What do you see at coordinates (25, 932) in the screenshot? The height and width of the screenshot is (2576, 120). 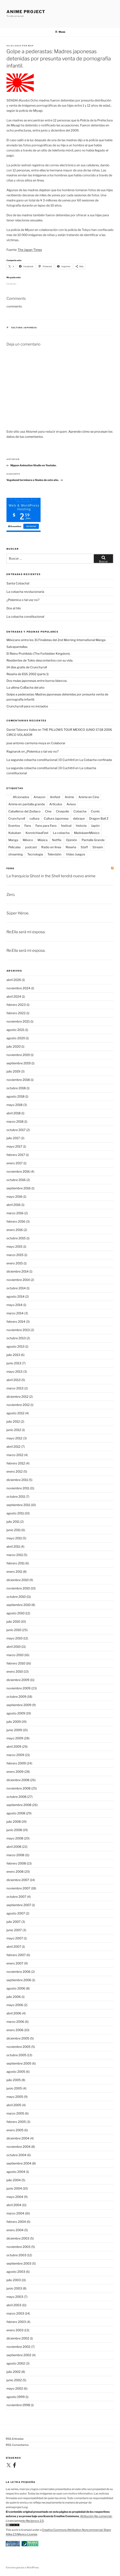 I see `Re:Ella será mi esposa.` at bounding box center [25, 932].